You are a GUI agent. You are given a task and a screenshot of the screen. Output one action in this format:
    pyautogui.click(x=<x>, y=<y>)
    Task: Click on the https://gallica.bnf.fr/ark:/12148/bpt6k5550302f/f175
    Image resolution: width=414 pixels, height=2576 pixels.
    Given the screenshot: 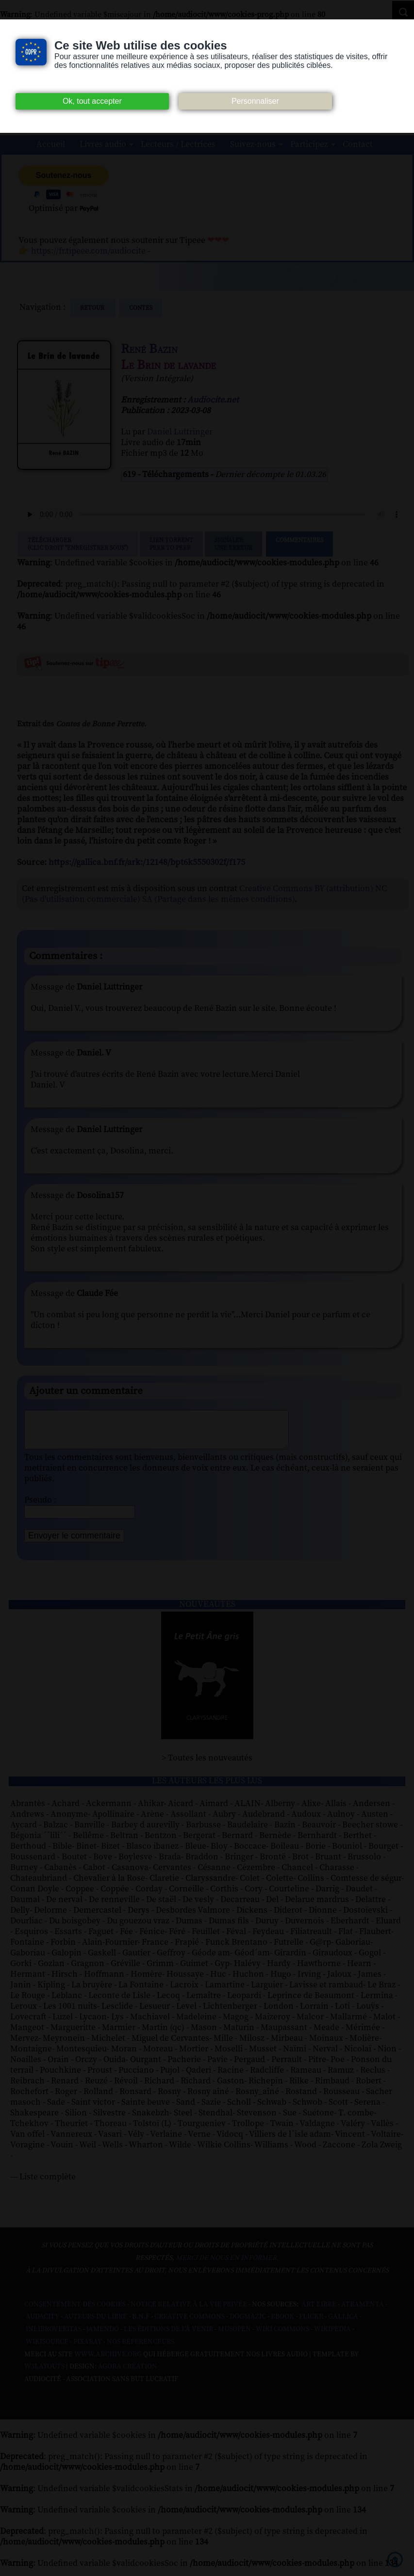 What is the action you would take?
    pyautogui.click(x=147, y=862)
    